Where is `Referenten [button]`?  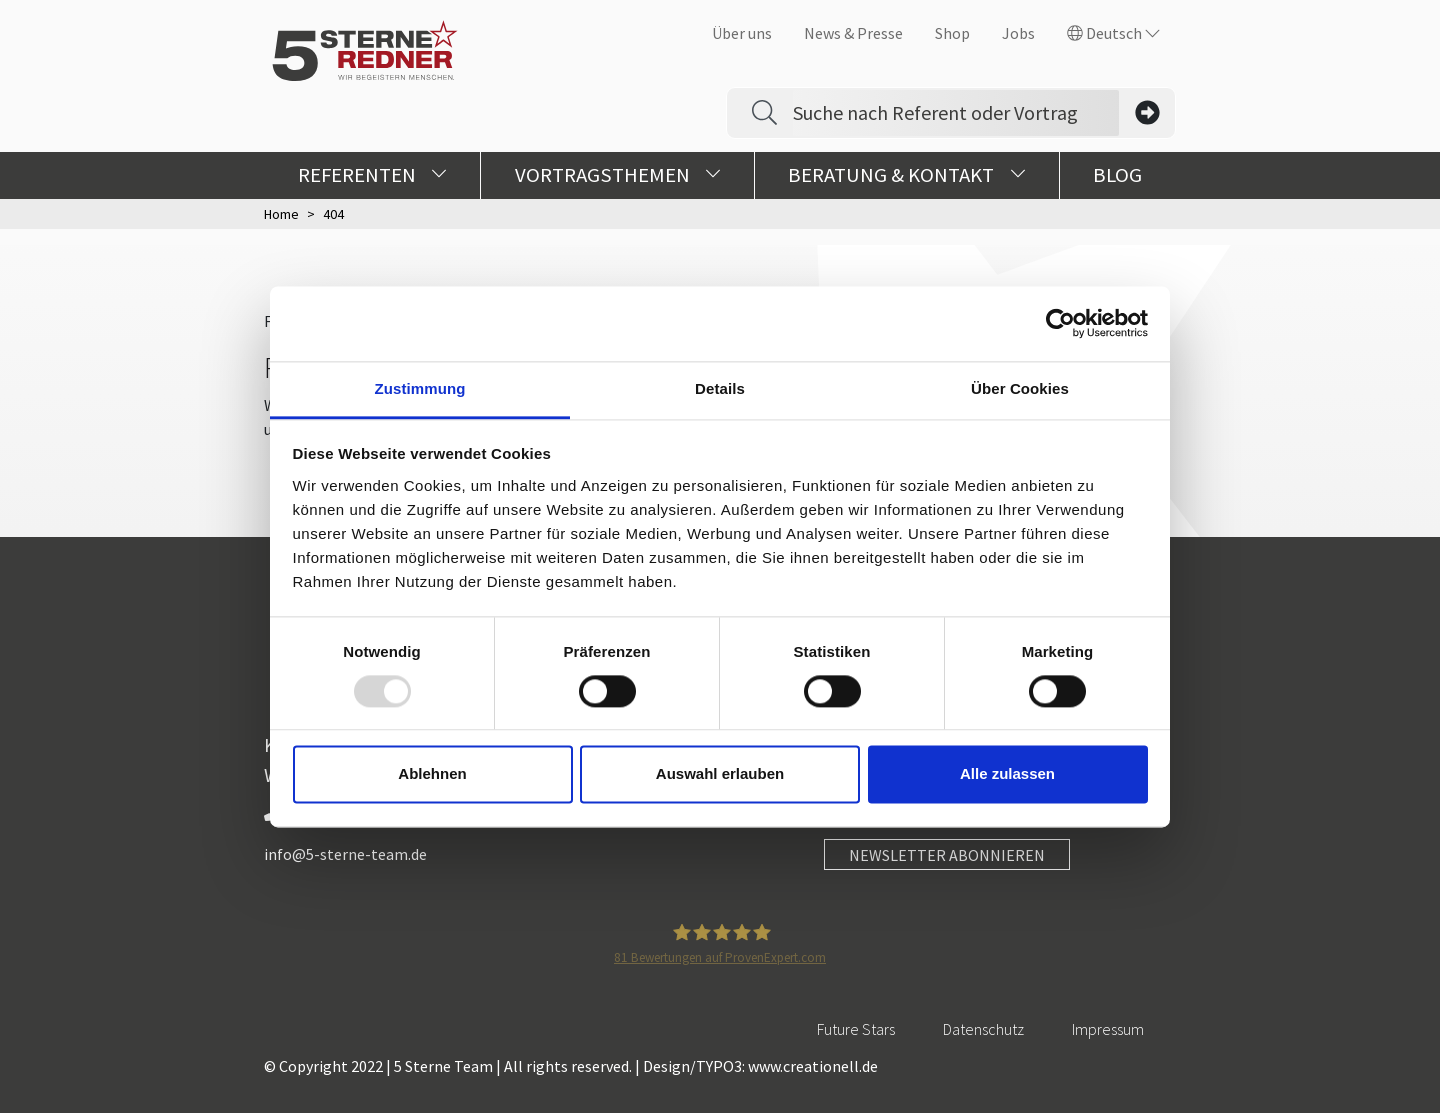 Referenten [button] is located at coordinates (372, 175).